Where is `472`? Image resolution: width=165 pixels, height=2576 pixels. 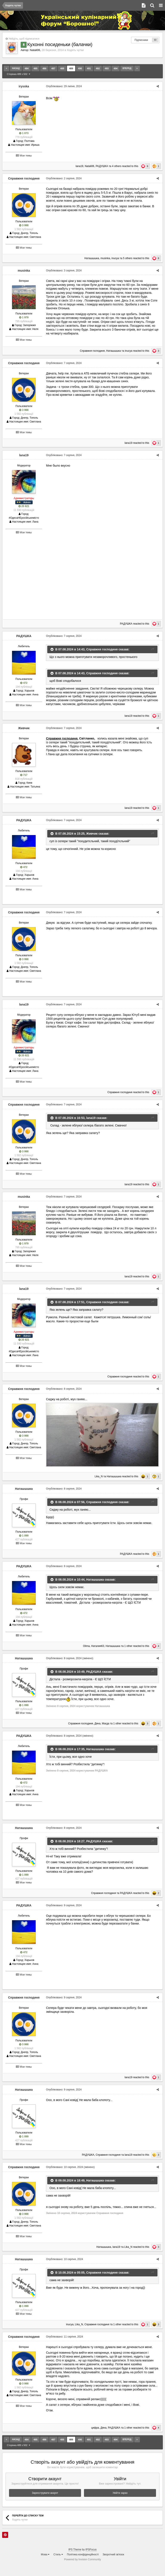
472 is located at coordinates (23, 682).